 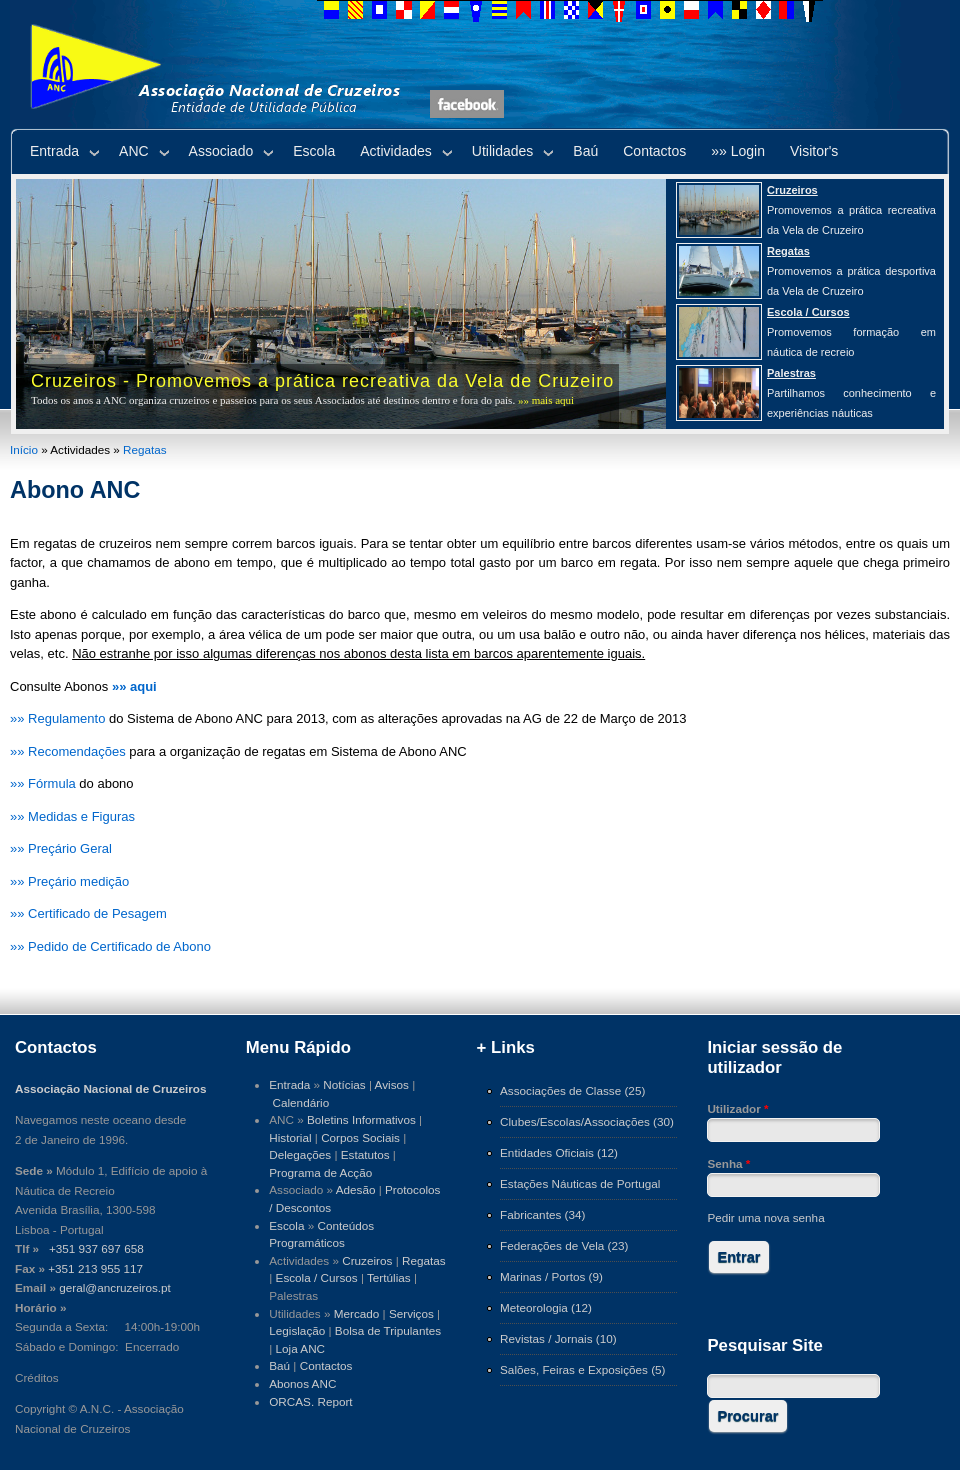 What do you see at coordinates (301, 1102) in the screenshot?
I see `Calendário` at bounding box center [301, 1102].